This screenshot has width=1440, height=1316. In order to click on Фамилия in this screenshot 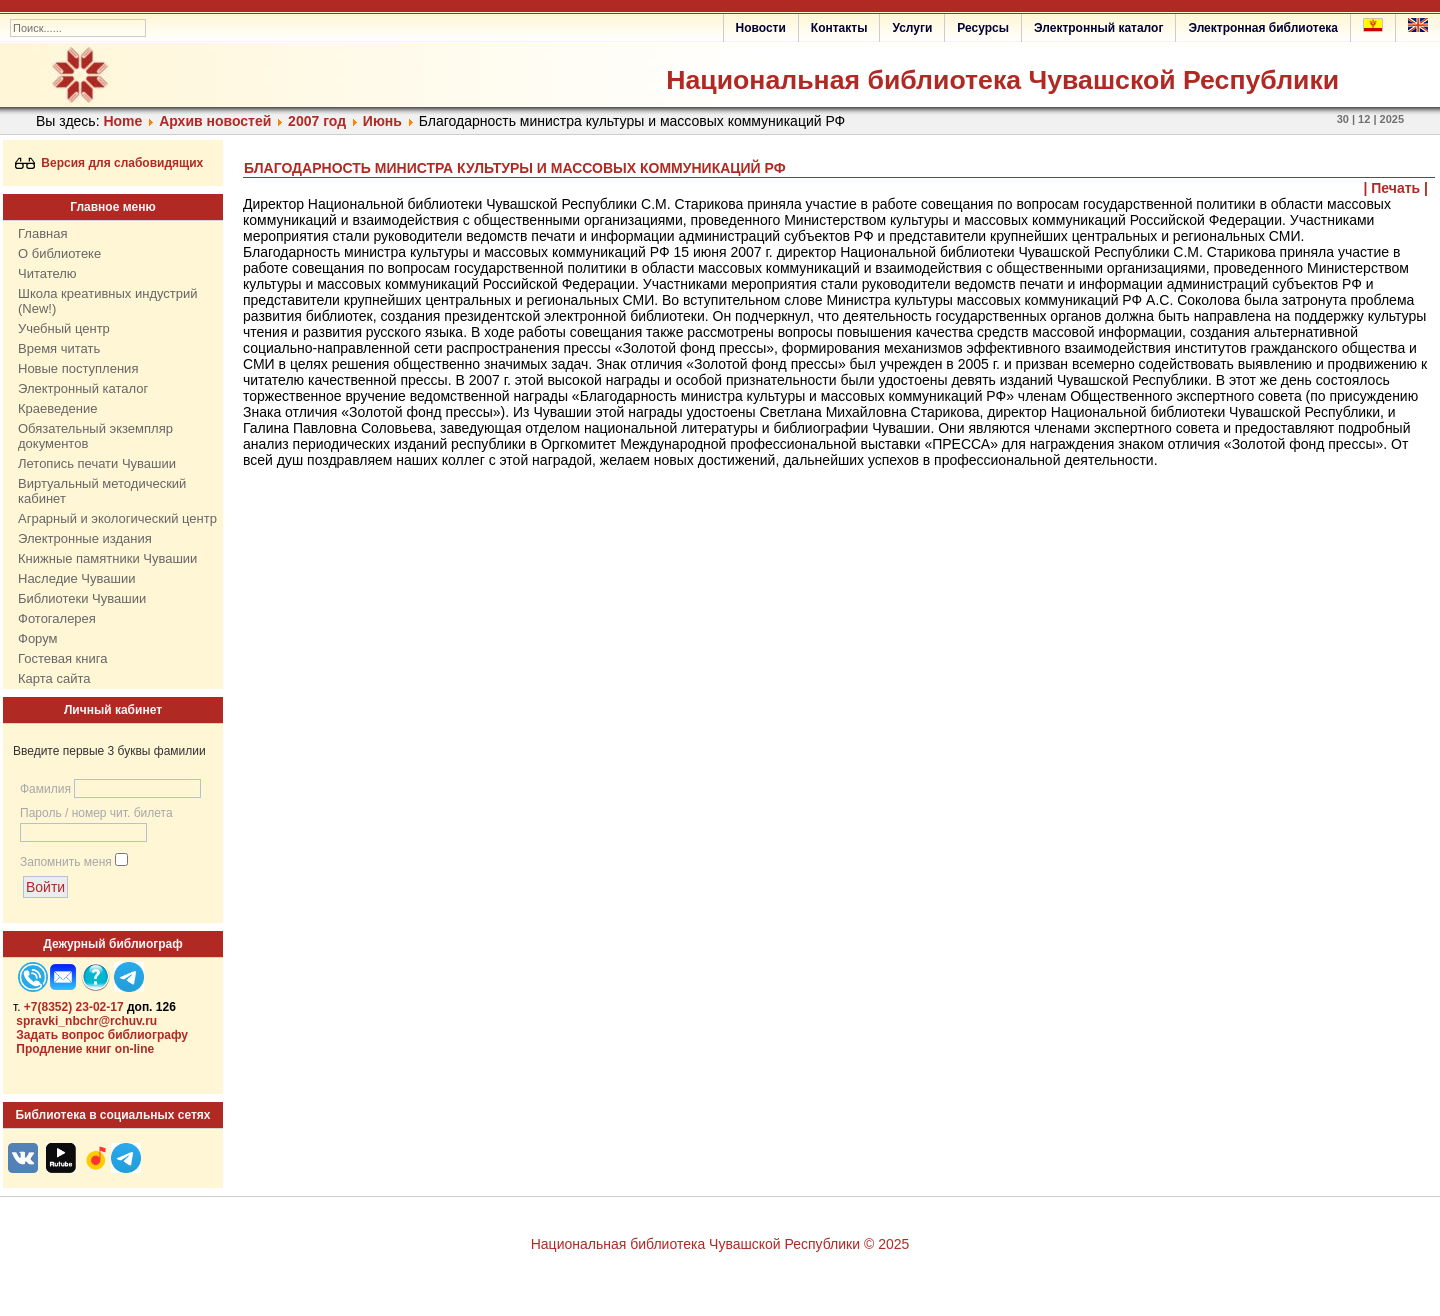, I will do `click(45, 789)`.